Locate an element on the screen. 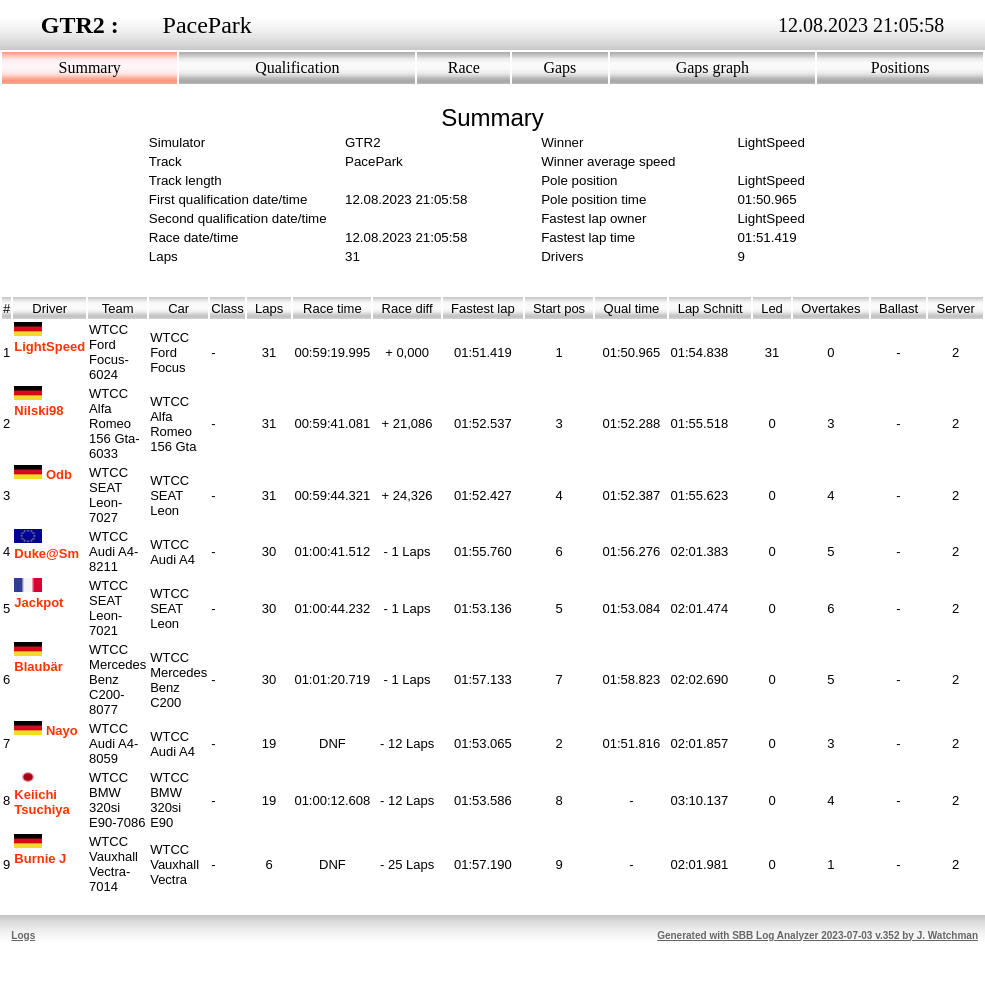 Image resolution: width=985 pixels, height=985 pixels. Start pos is located at coordinates (559, 308).